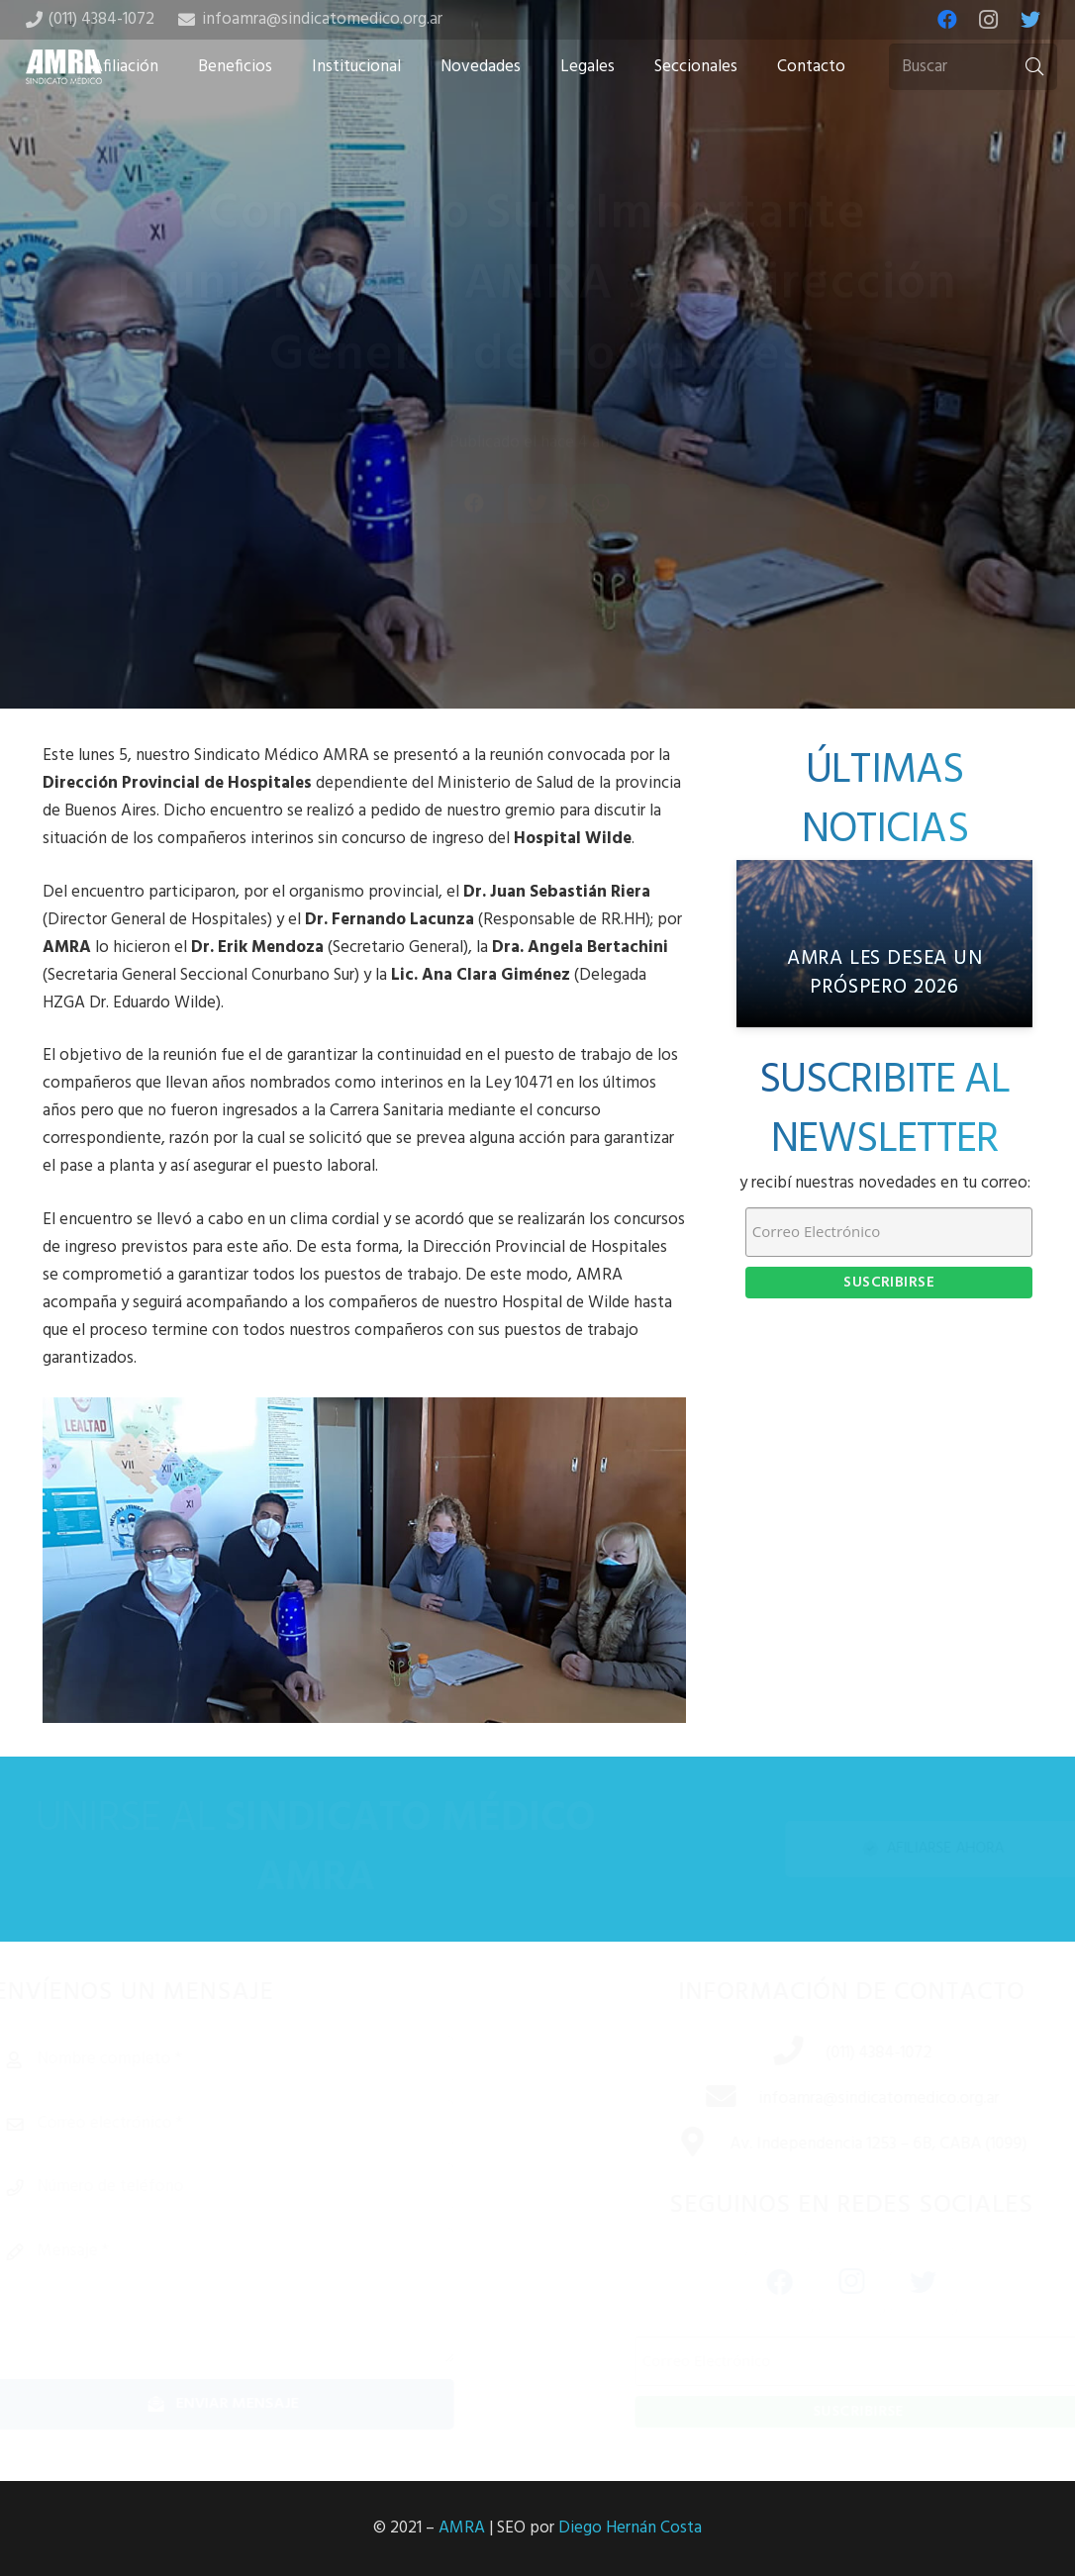 Image resolution: width=1075 pixels, height=2576 pixels. What do you see at coordinates (474, 552) in the screenshot?
I see `[Share this]` at bounding box center [474, 552].